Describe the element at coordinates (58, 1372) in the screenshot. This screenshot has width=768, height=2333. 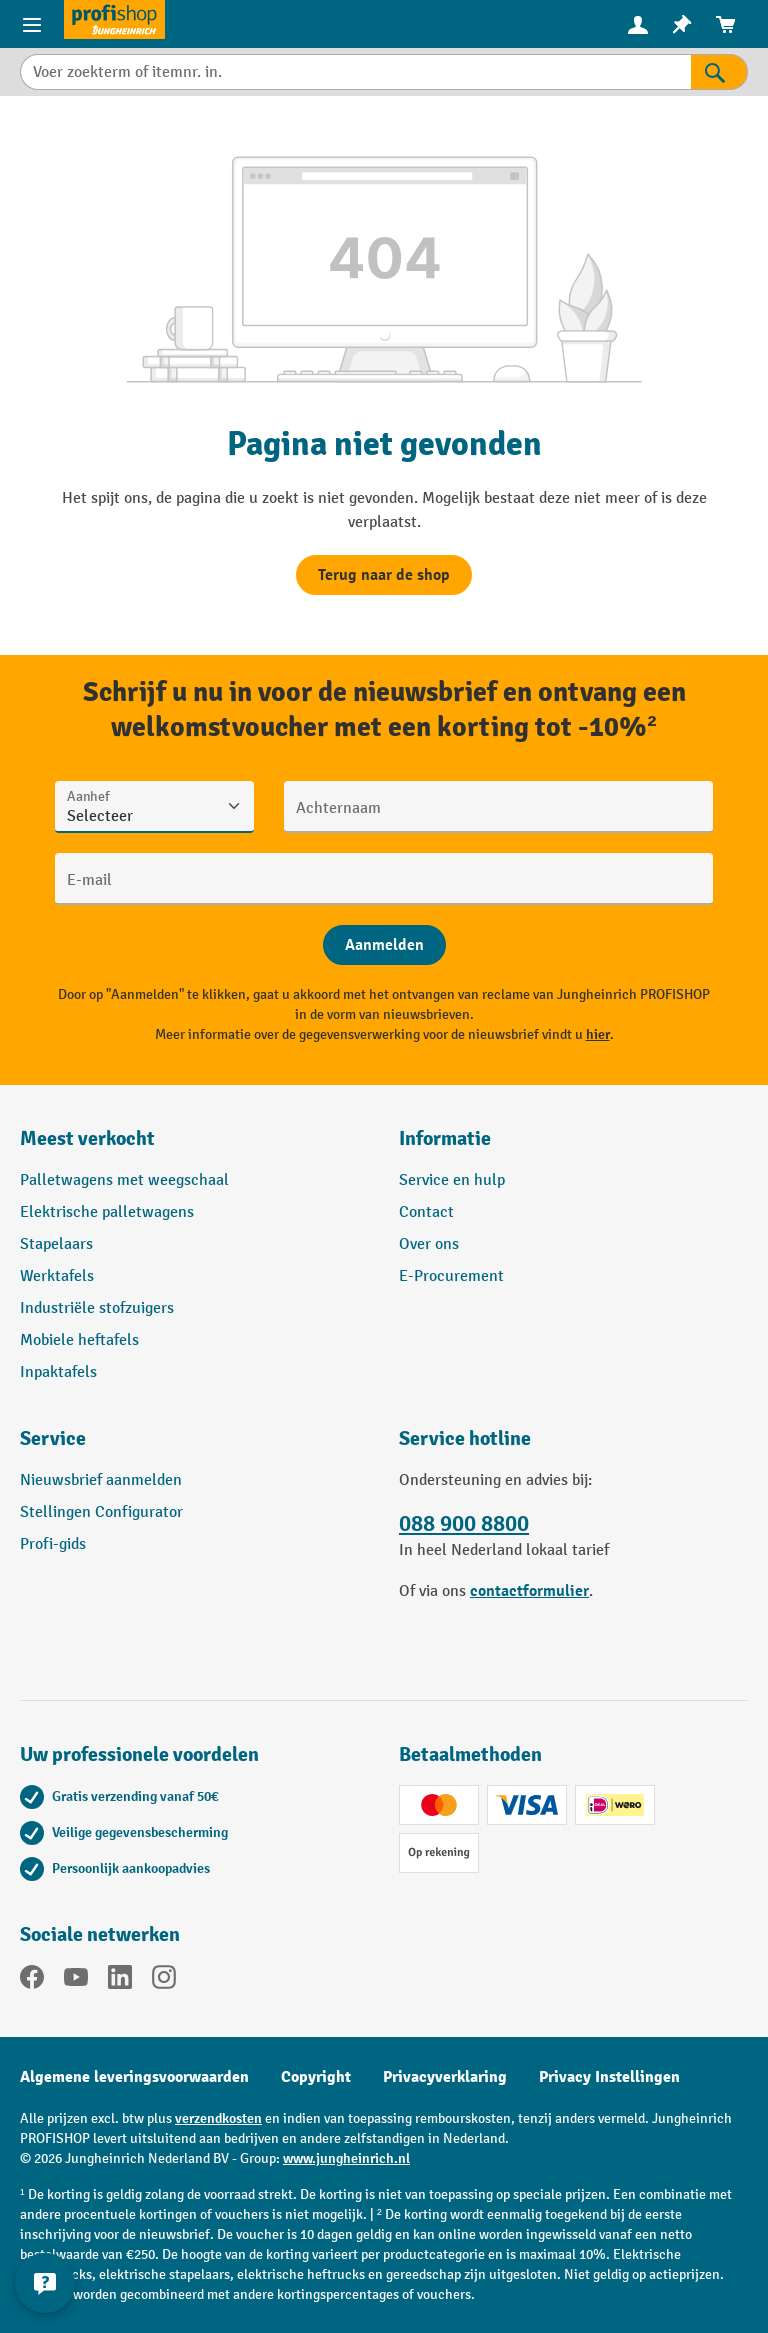
I see `Inpaktafels` at that location.